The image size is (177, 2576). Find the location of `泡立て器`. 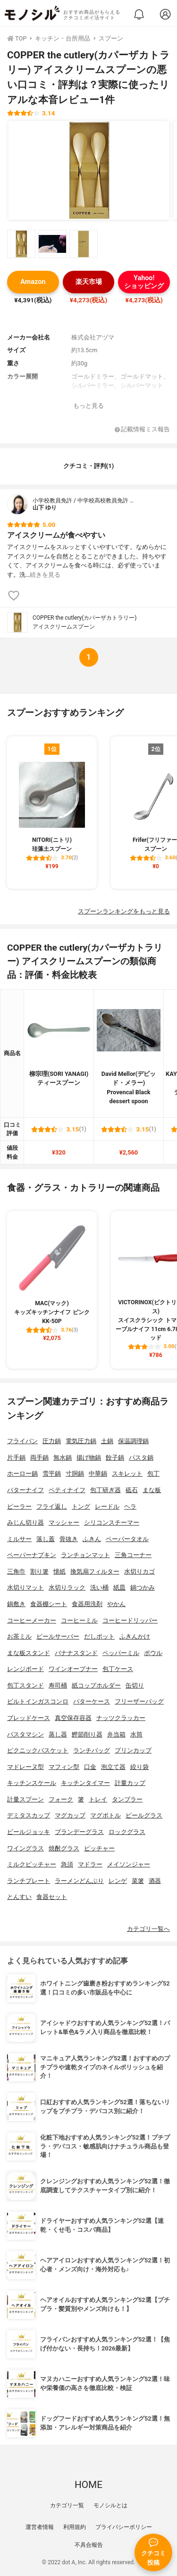

泡立て器 is located at coordinates (113, 1766).